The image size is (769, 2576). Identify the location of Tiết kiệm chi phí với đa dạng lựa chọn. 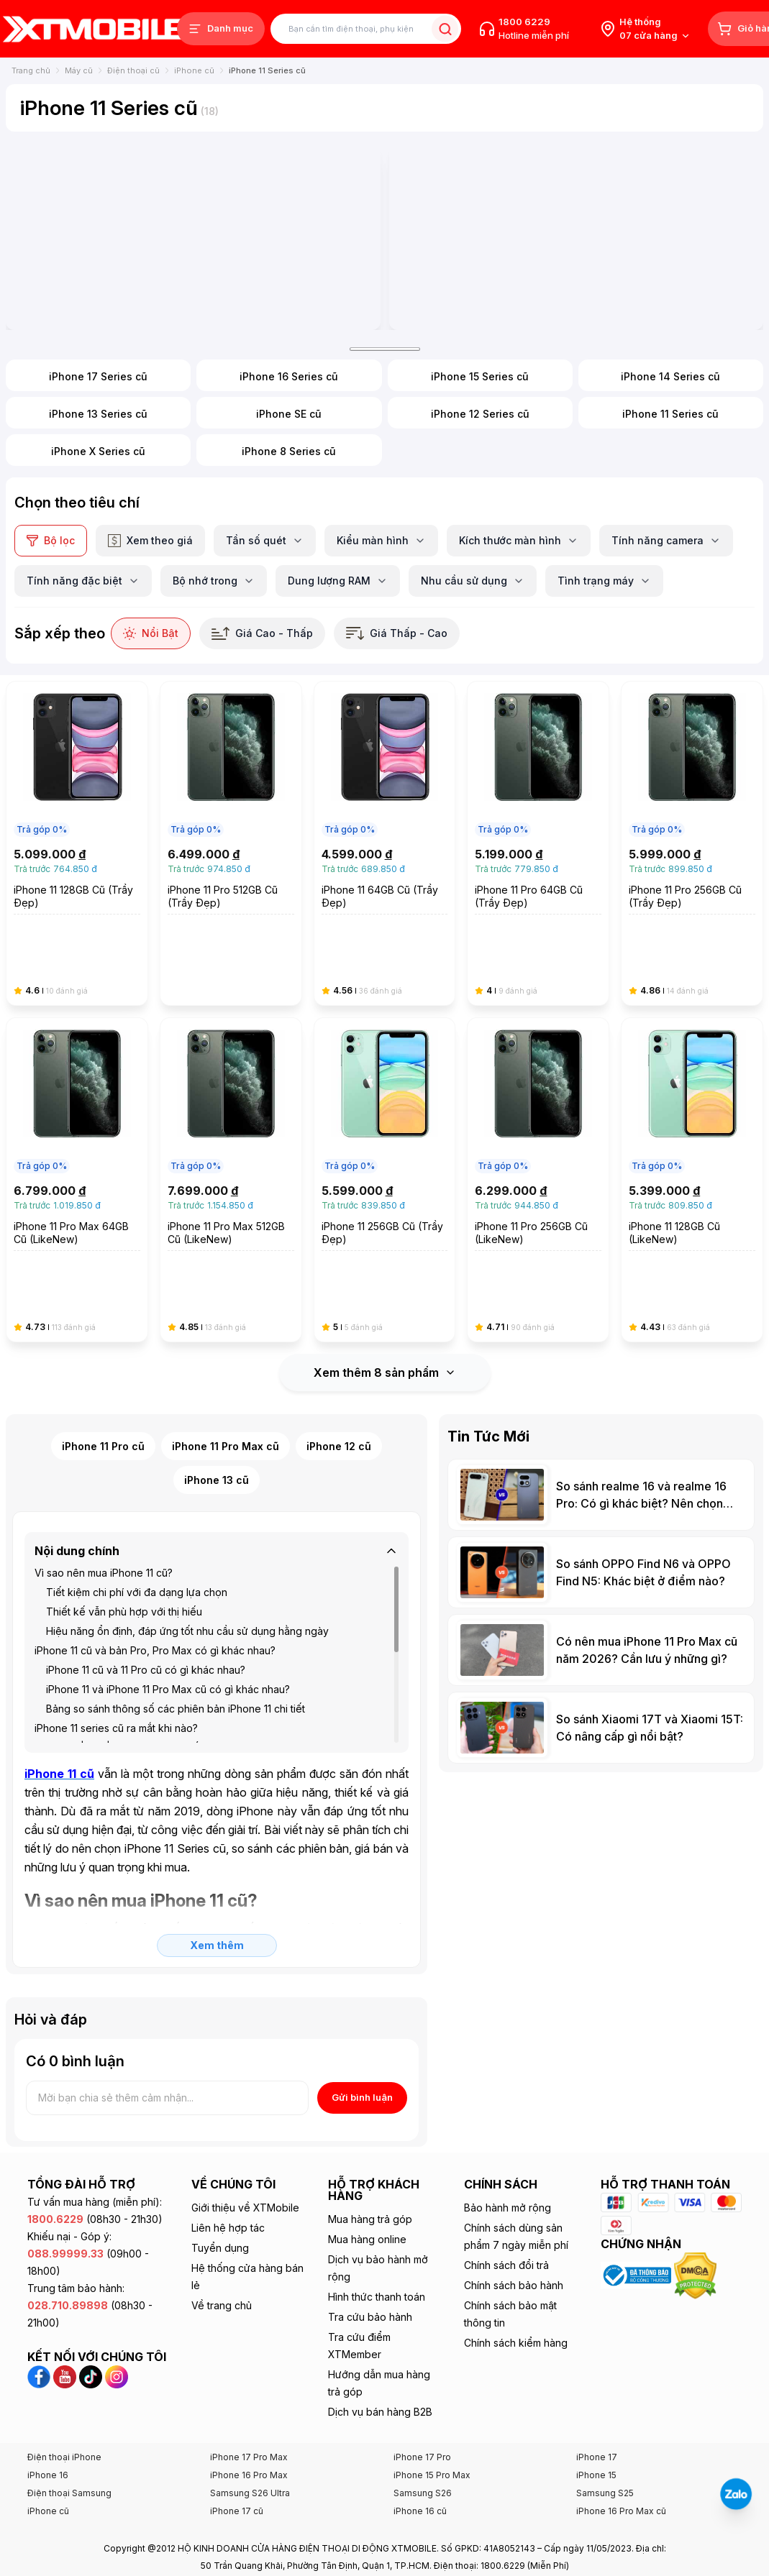
(136, 1529).